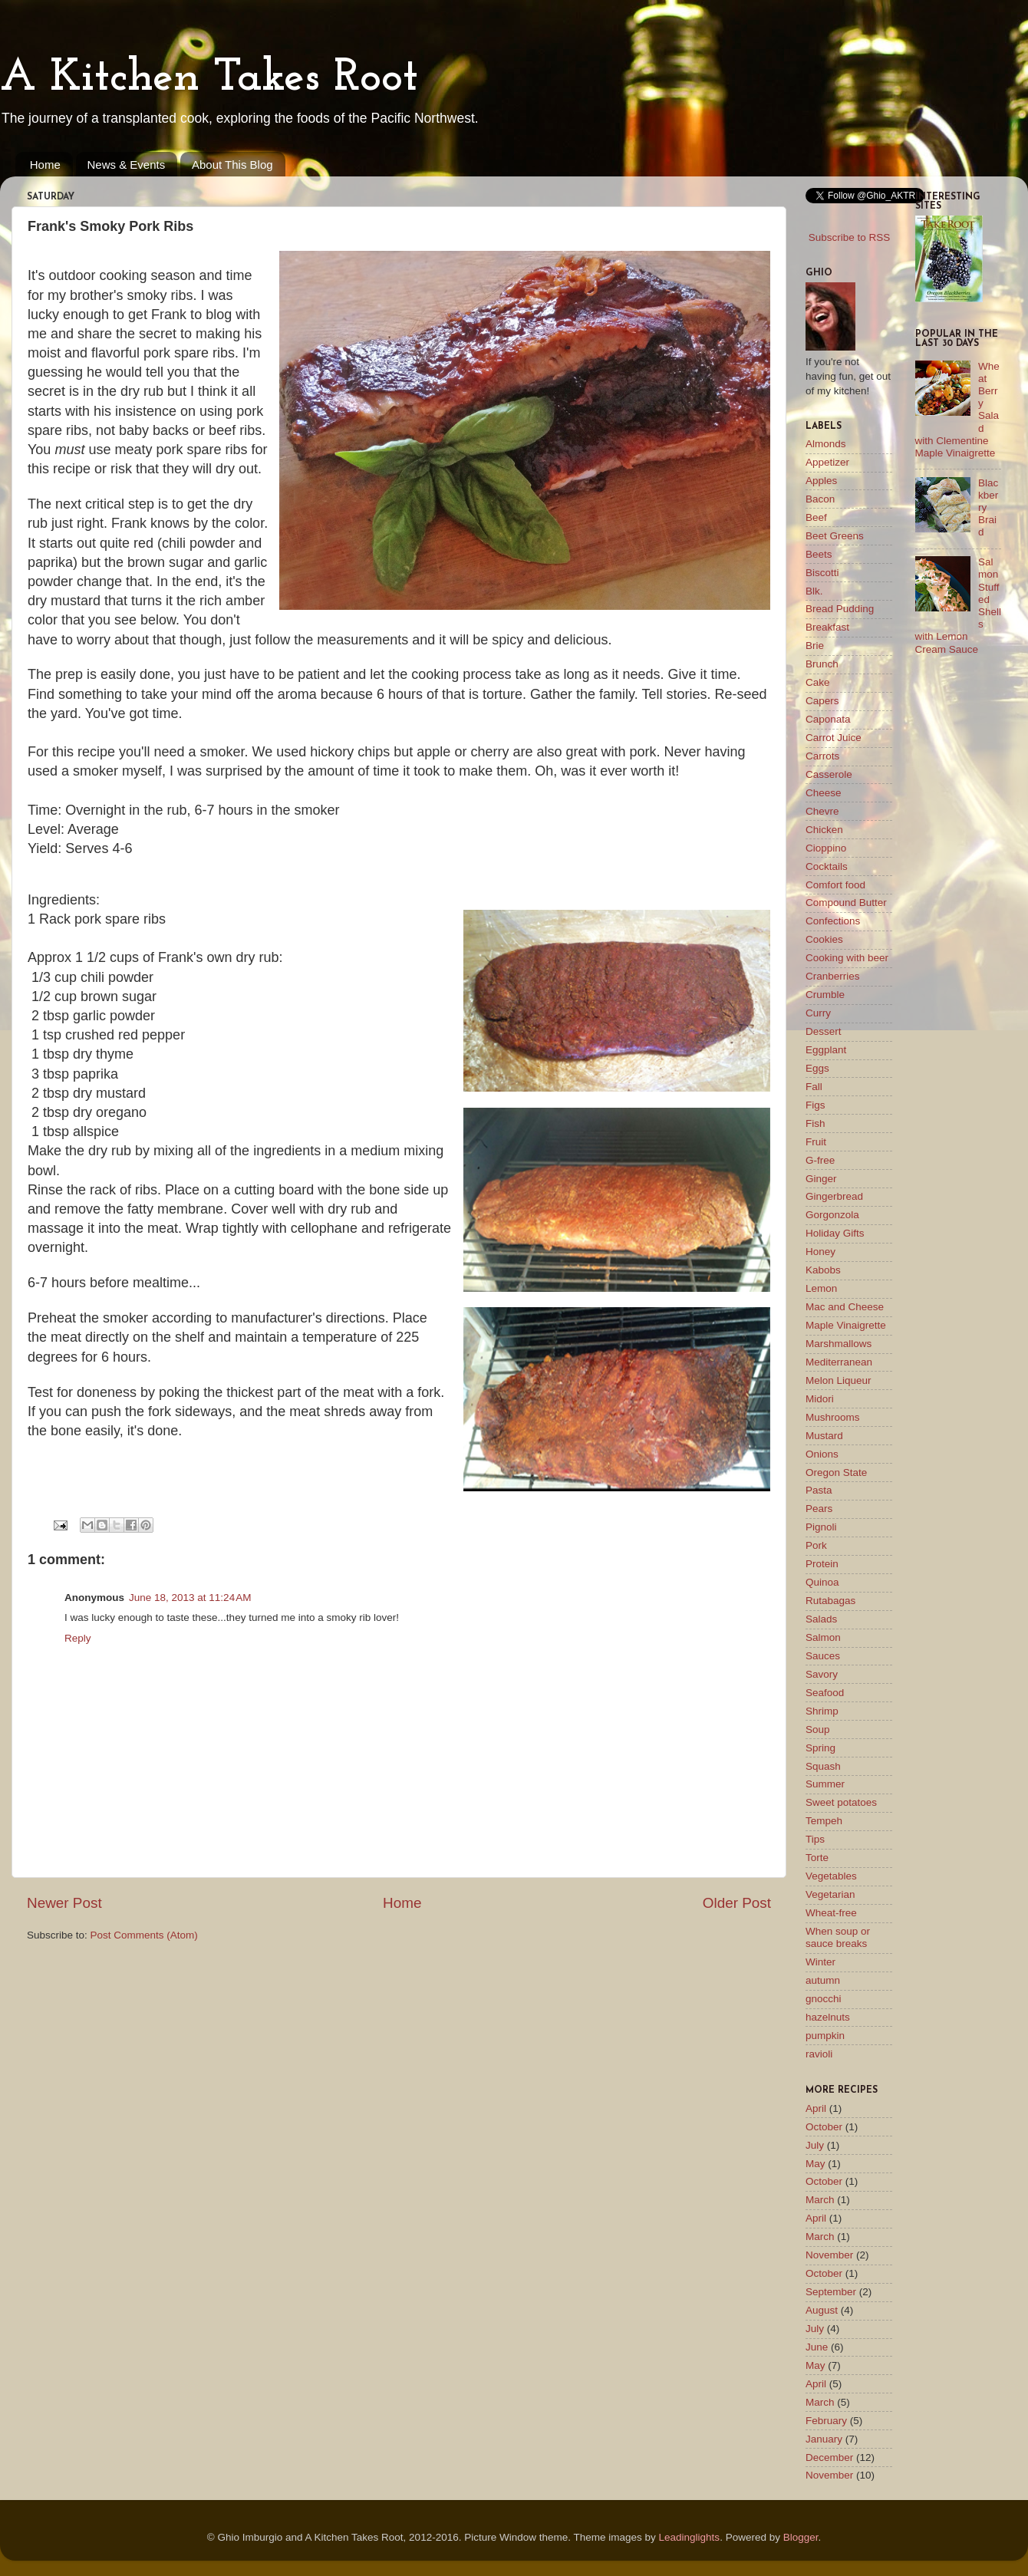  Describe the element at coordinates (822, 701) in the screenshot. I see `Capers` at that location.